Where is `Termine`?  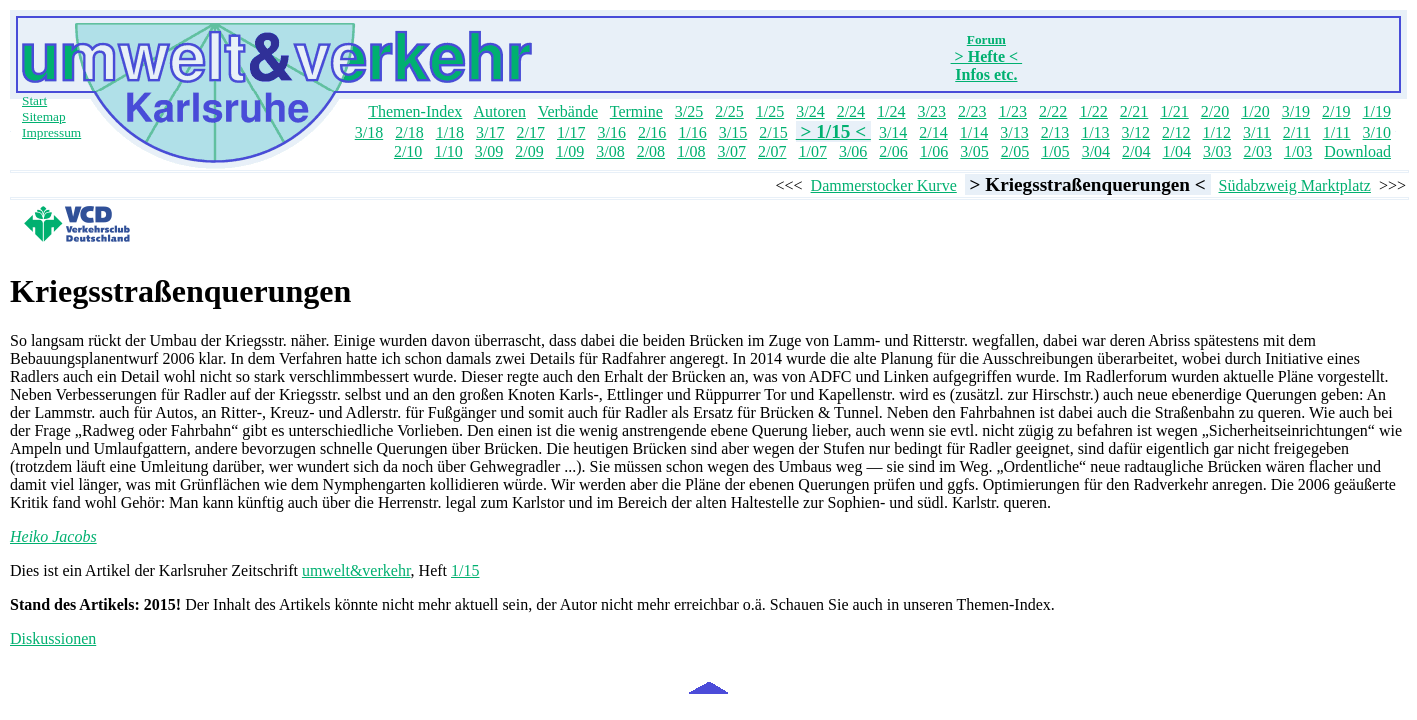
Termine is located at coordinates (636, 111).